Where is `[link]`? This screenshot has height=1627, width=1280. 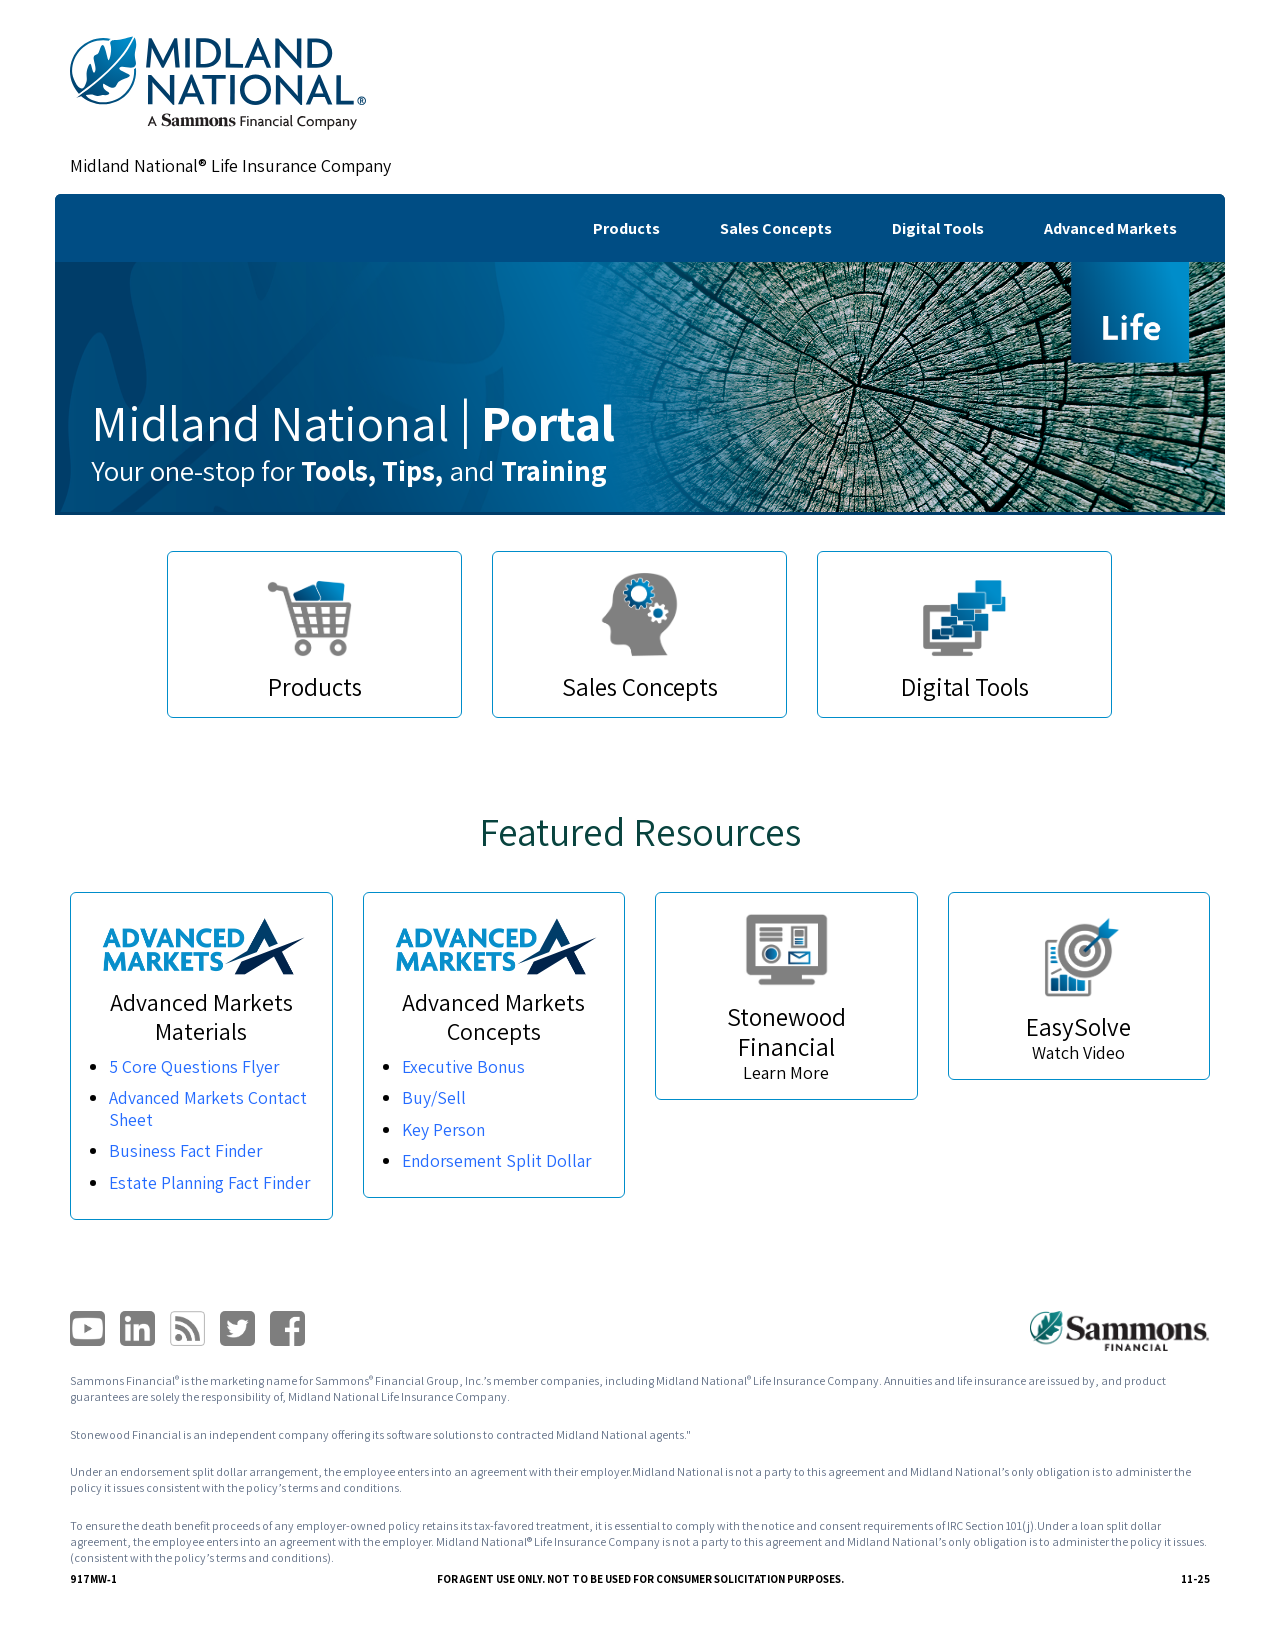
[link] is located at coordinates (218, 83).